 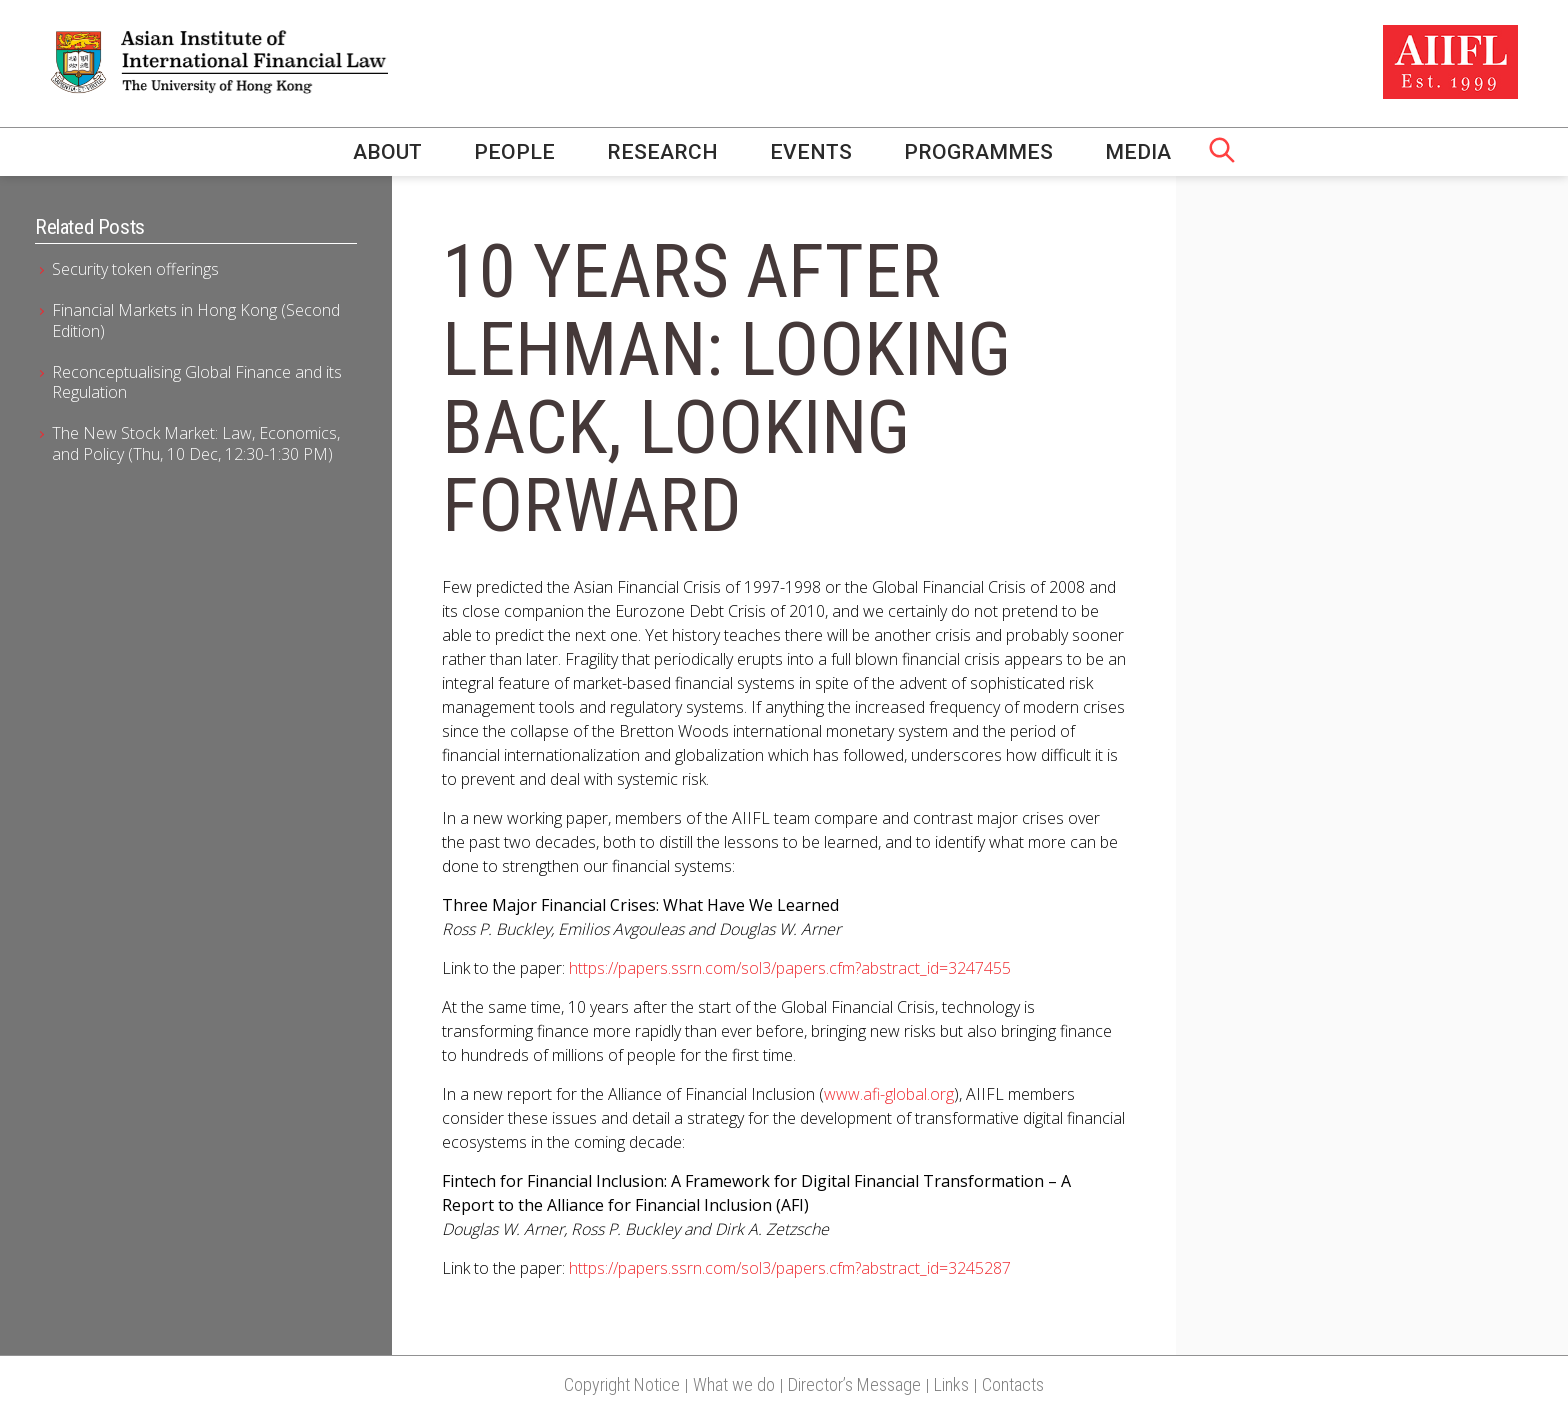 I want to click on https://papers.ssrn.com/sol3/papers.cfm?abstract_id=3247455, so click(x=790, y=968).